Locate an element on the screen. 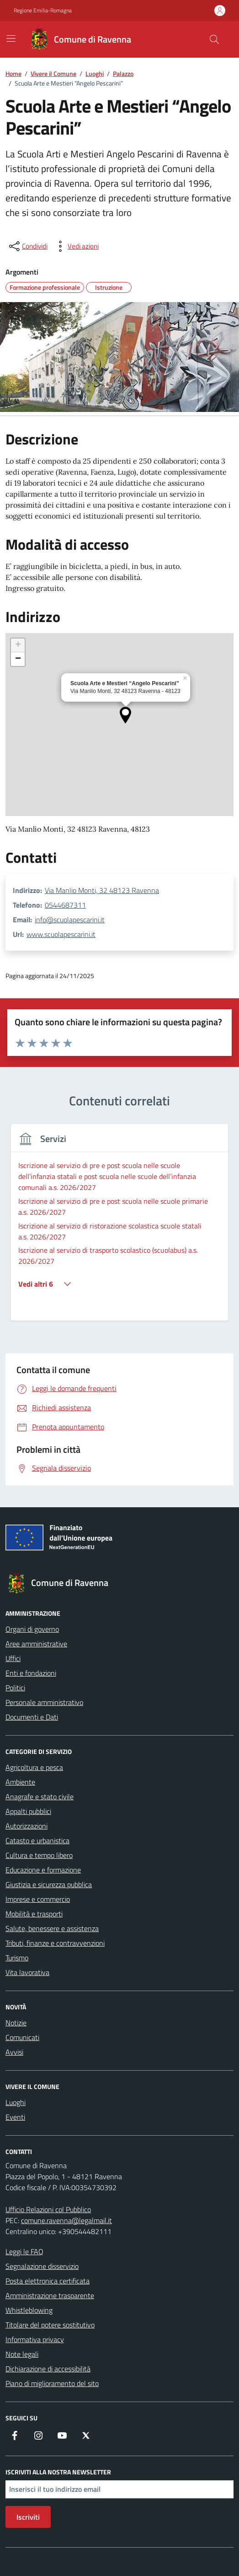  Enti e fondazioni is located at coordinates (30, 1672).